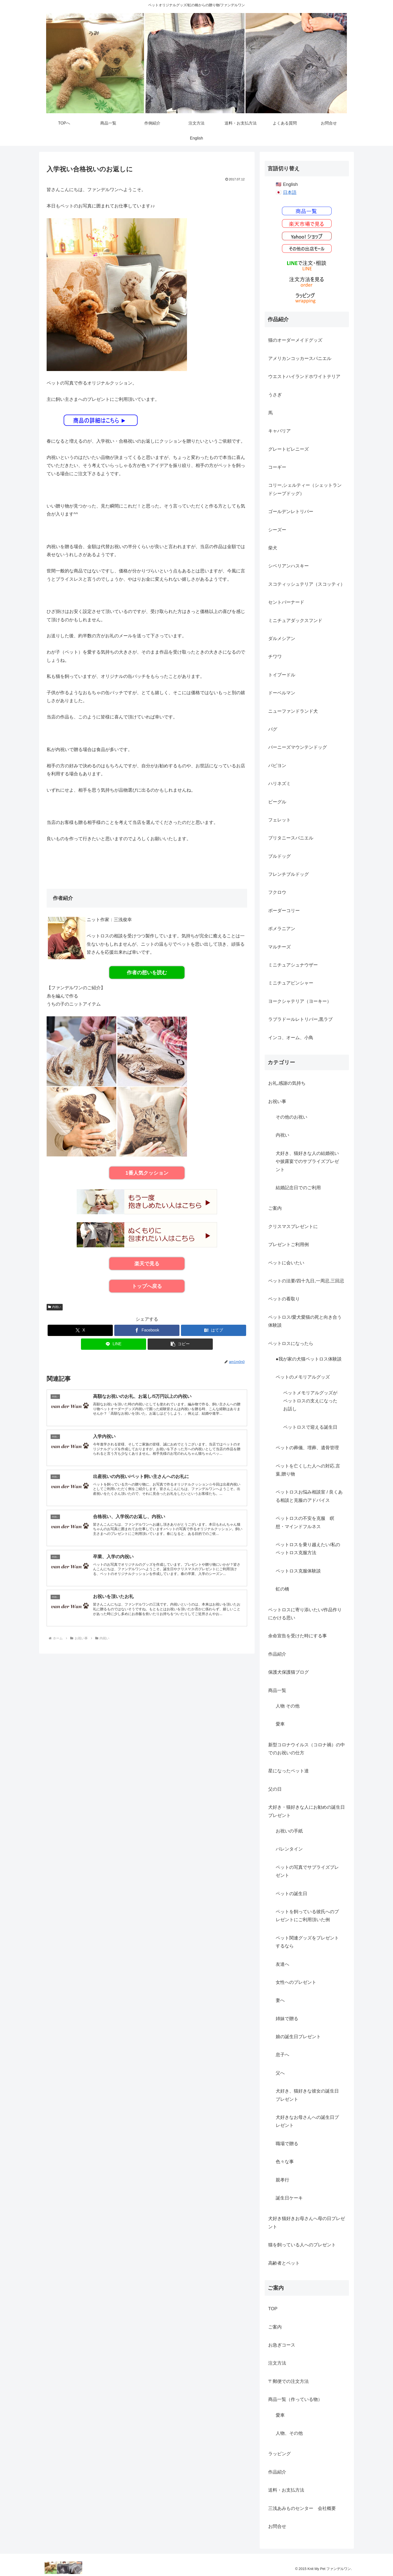 This screenshot has width=393, height=2576. Describe the element at coordinates (277, 2363) in the screenshot. I see `注文方法` at that location.